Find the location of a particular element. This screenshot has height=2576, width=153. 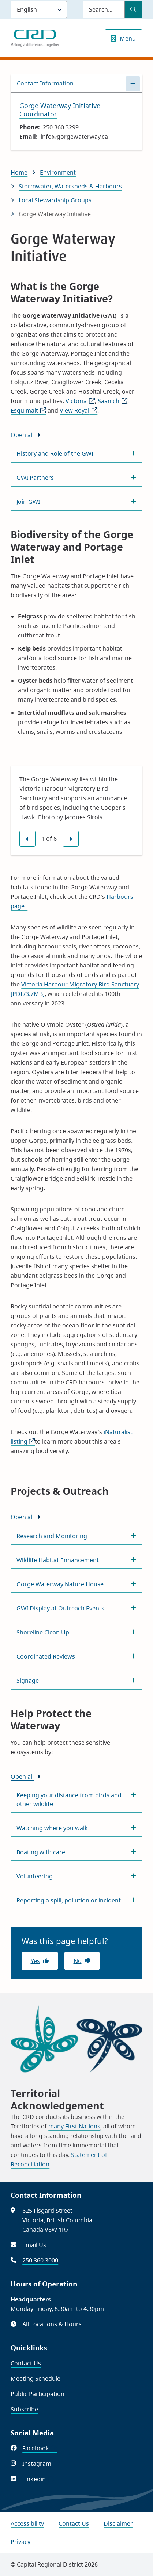

[Gorge Waterway Nature House, Show this section] is located at coordinates (76, 1584).